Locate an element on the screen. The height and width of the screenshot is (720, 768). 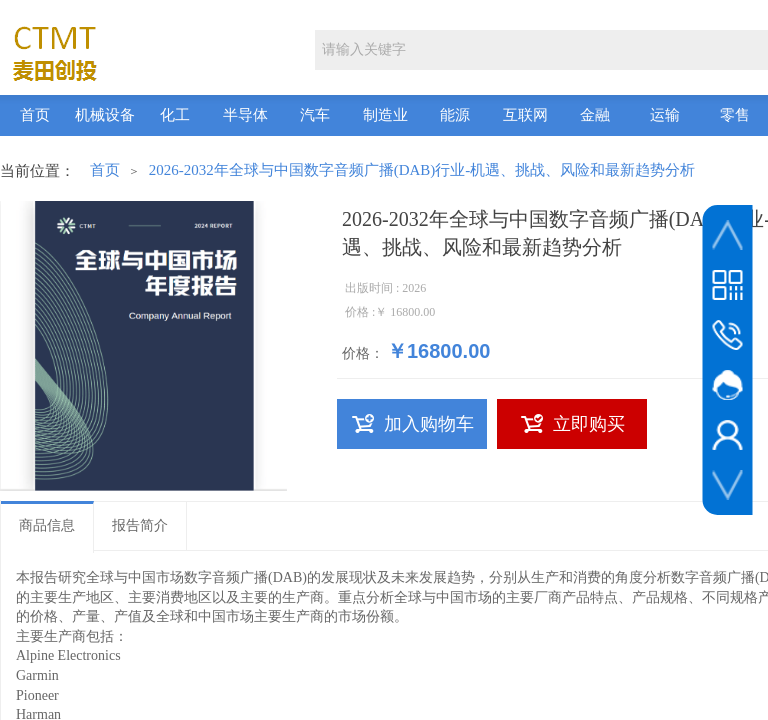
汽车 is located at coordinates (315, 115).